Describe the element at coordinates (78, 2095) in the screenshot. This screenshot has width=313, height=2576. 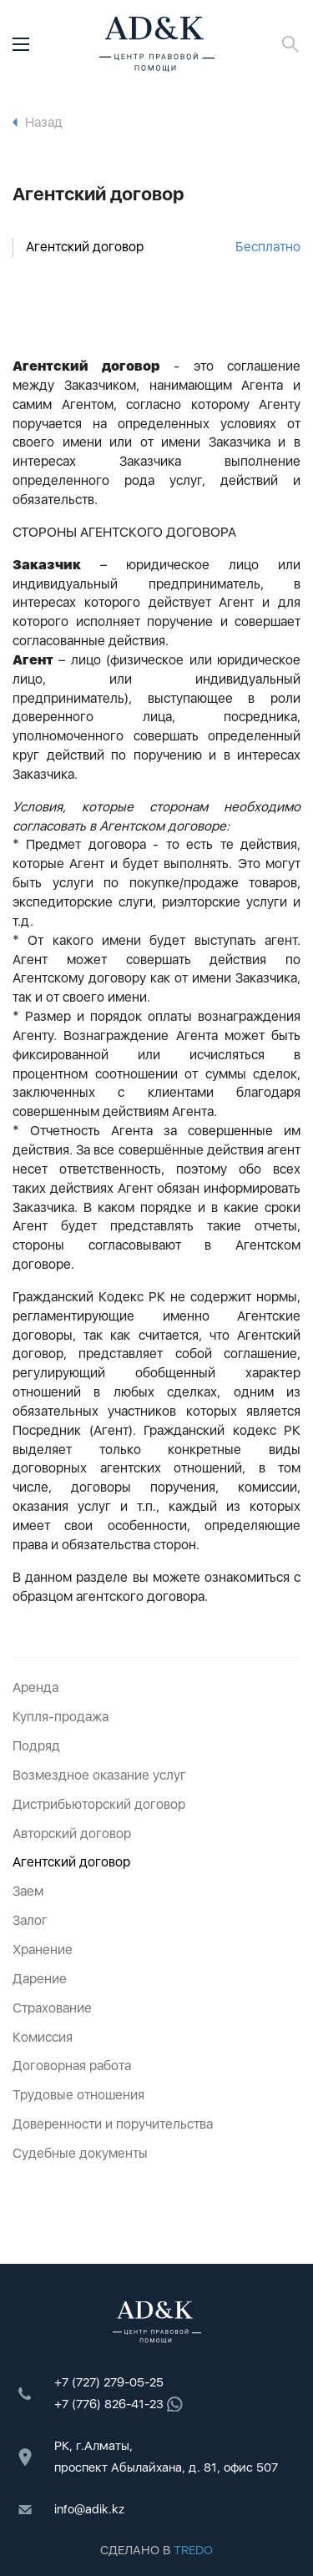
I see `Трудовые отношения` at that location.